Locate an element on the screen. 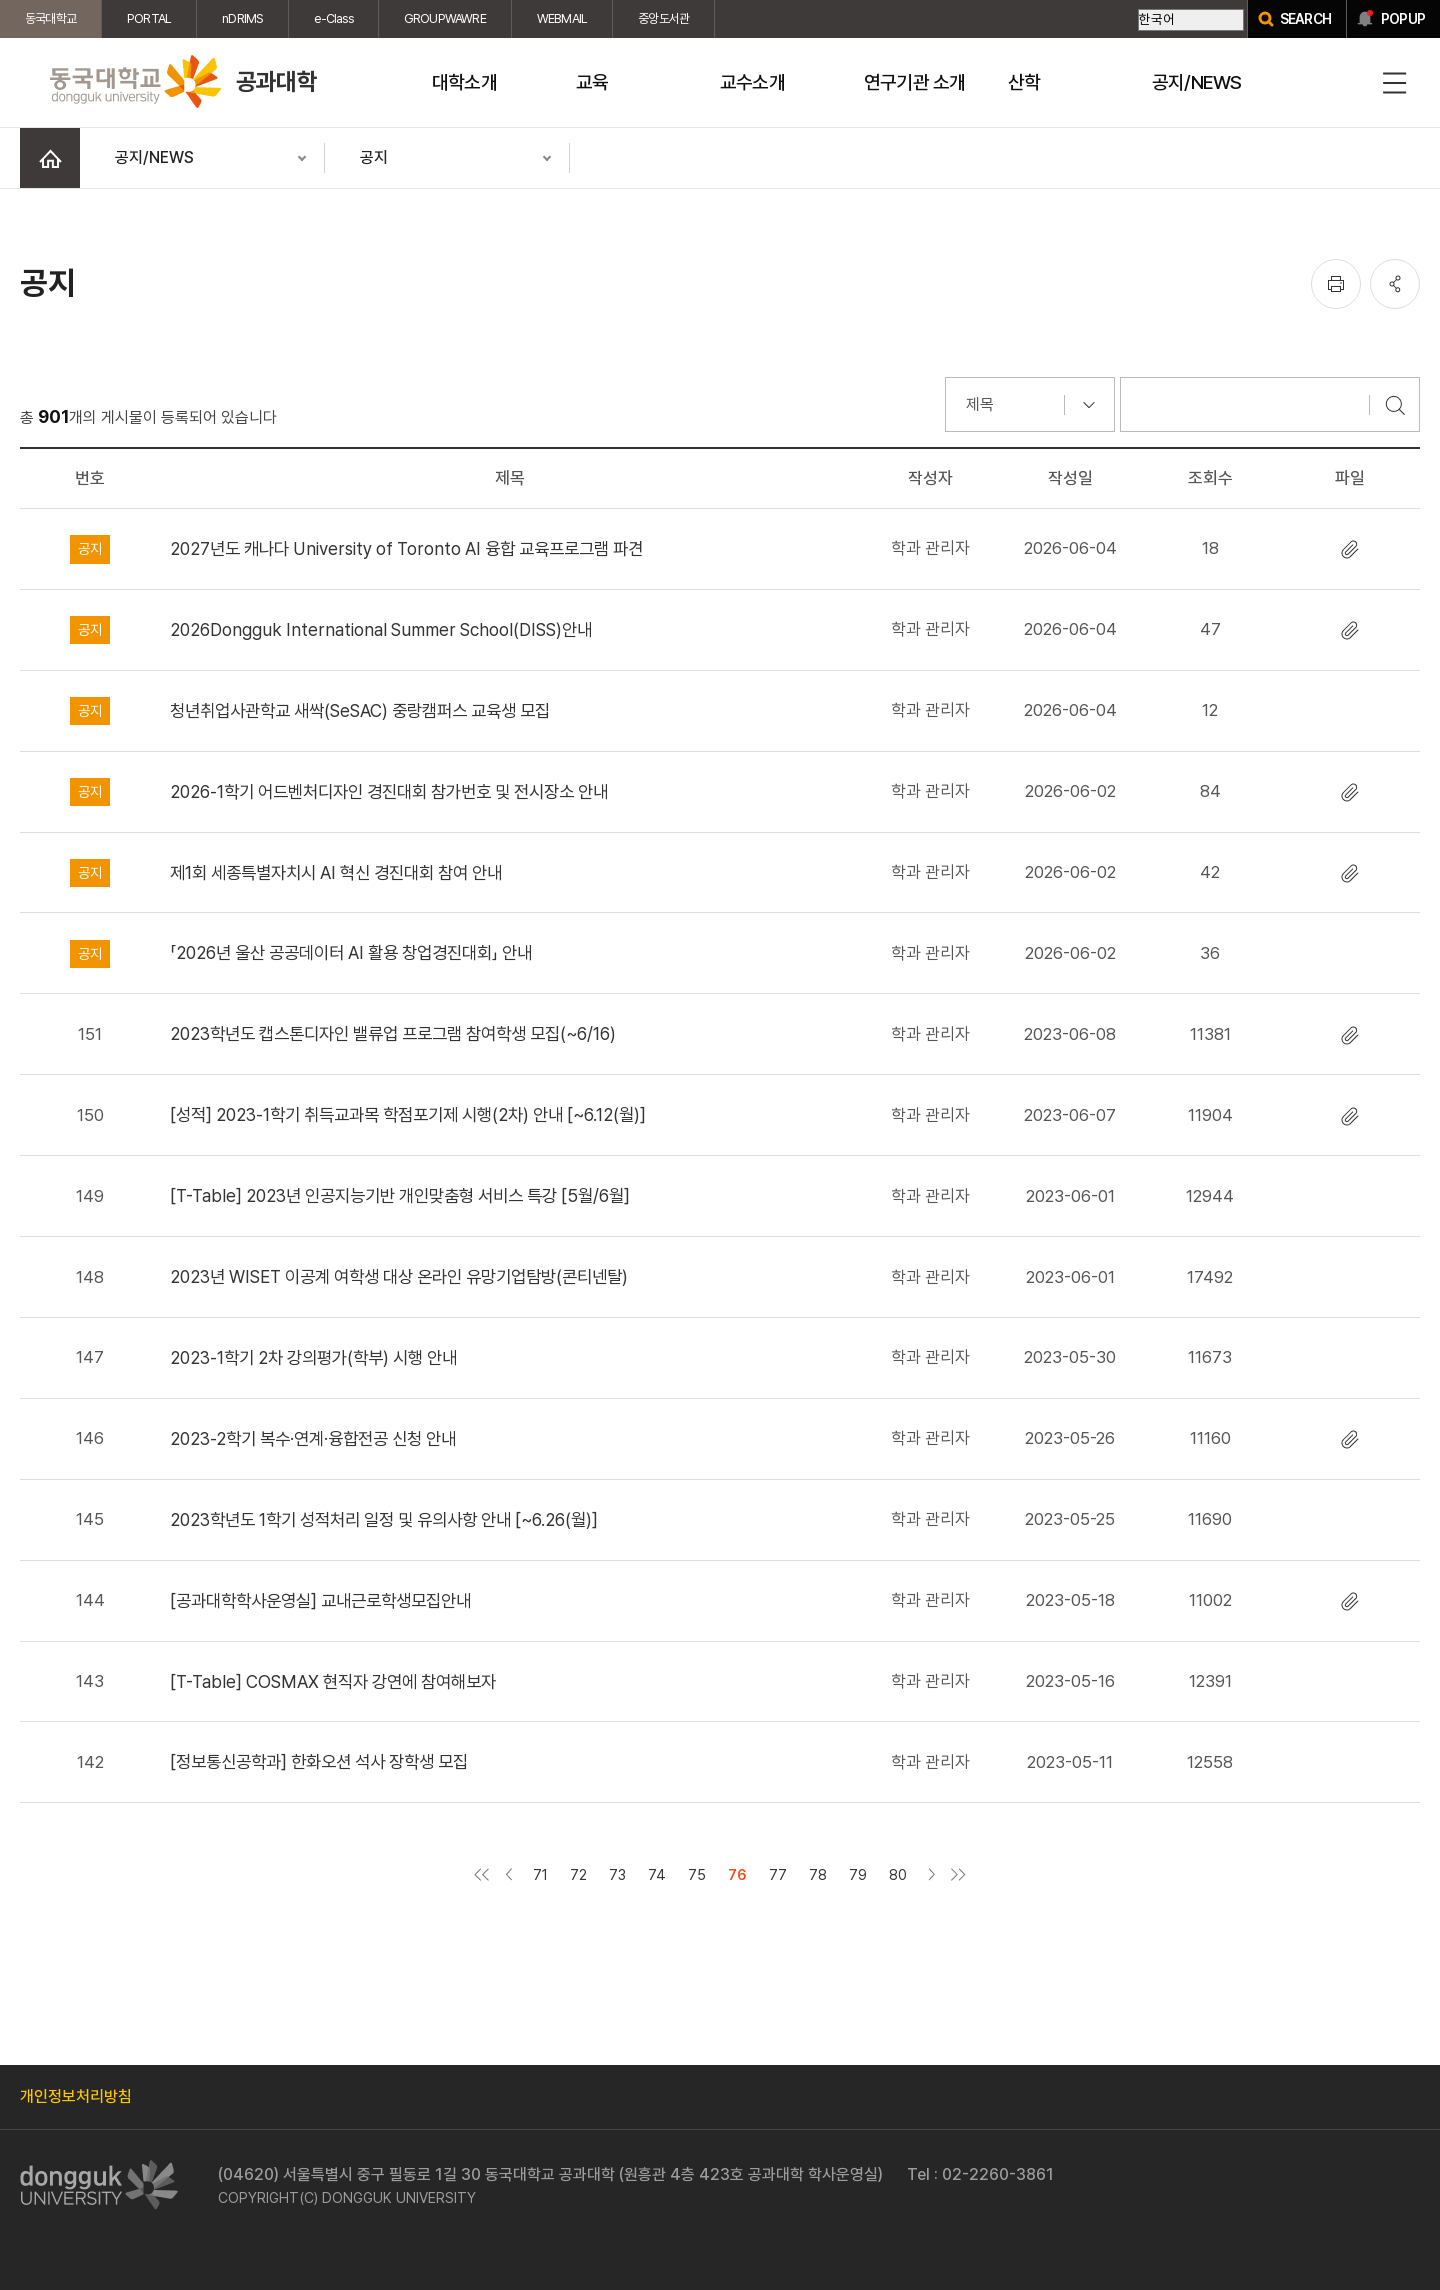 The width and height of the screenshot is (1440, 2290). GROUPWAWRE is located at coordinates (445, 18).